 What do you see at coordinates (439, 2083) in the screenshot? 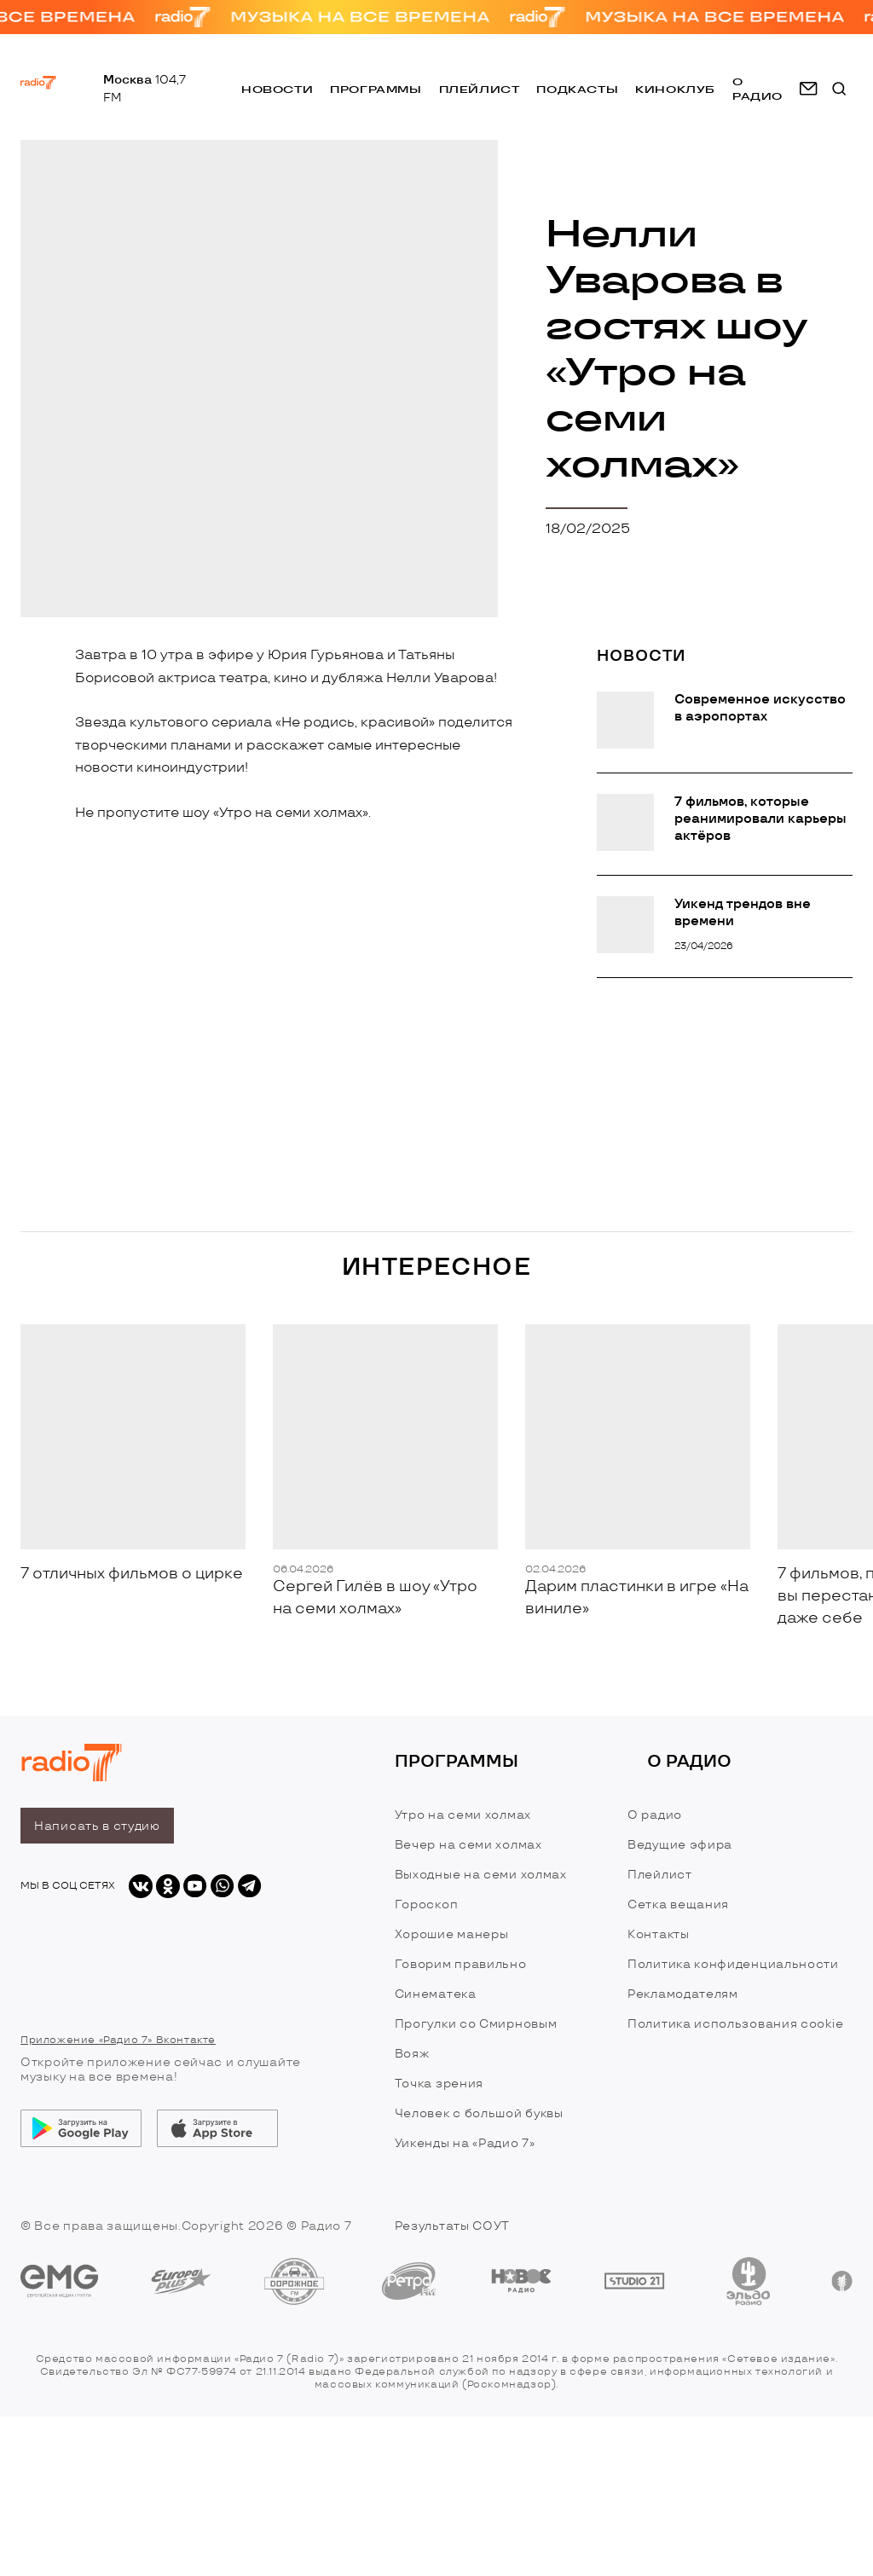
I see `Точка зрения` at bounding box center [439, 2083].